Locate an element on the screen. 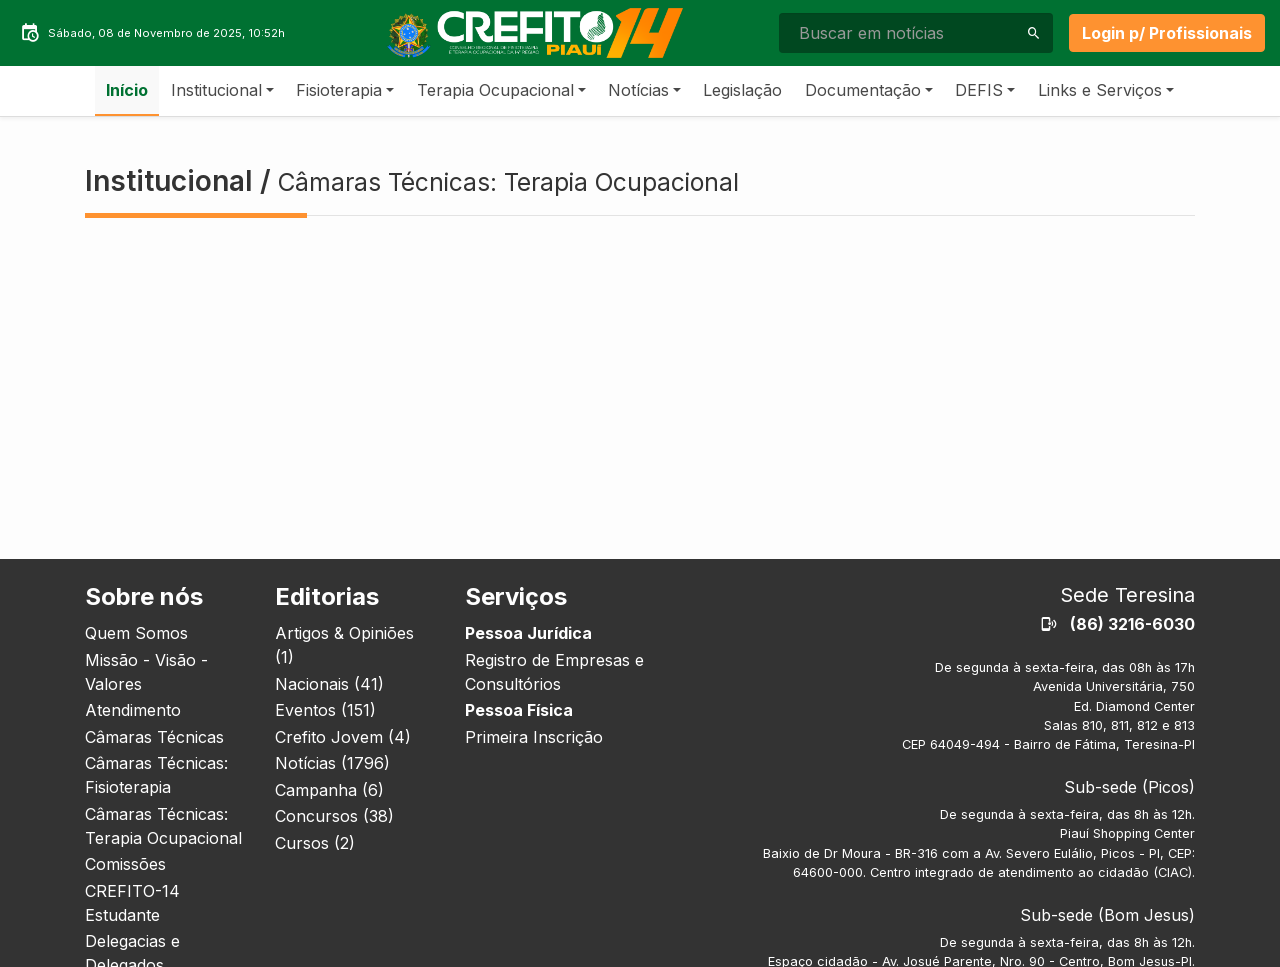 This screenshot has height=967, width=1280. Terapia Ocupacional is located at coordinates (495, 90).